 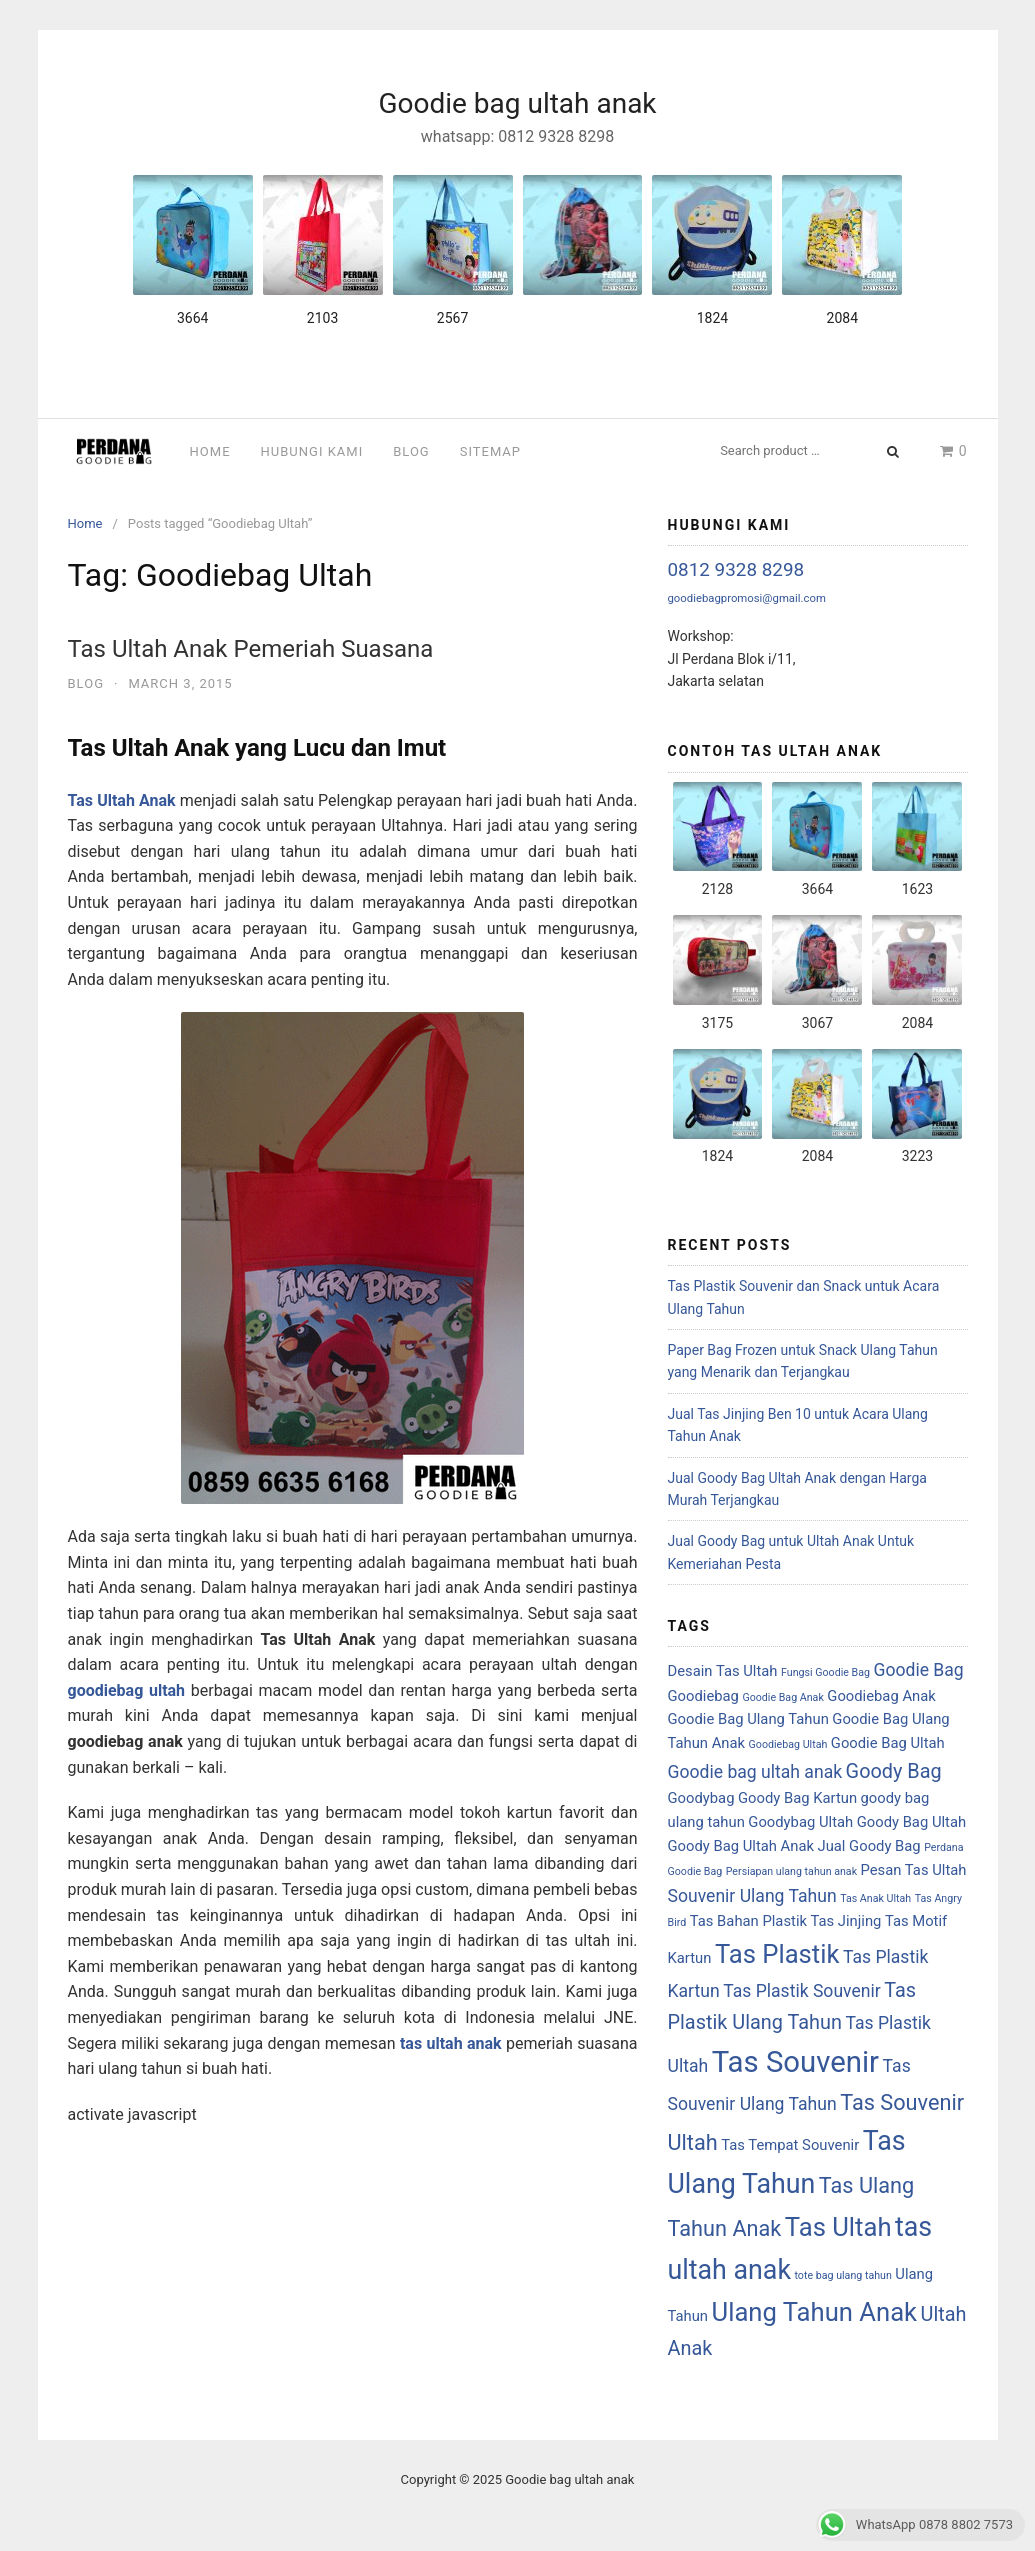 I want to click on Goodie bag ultah anak [Goodie bag ultah anak (3 items)], so click(x=755, y=1772).